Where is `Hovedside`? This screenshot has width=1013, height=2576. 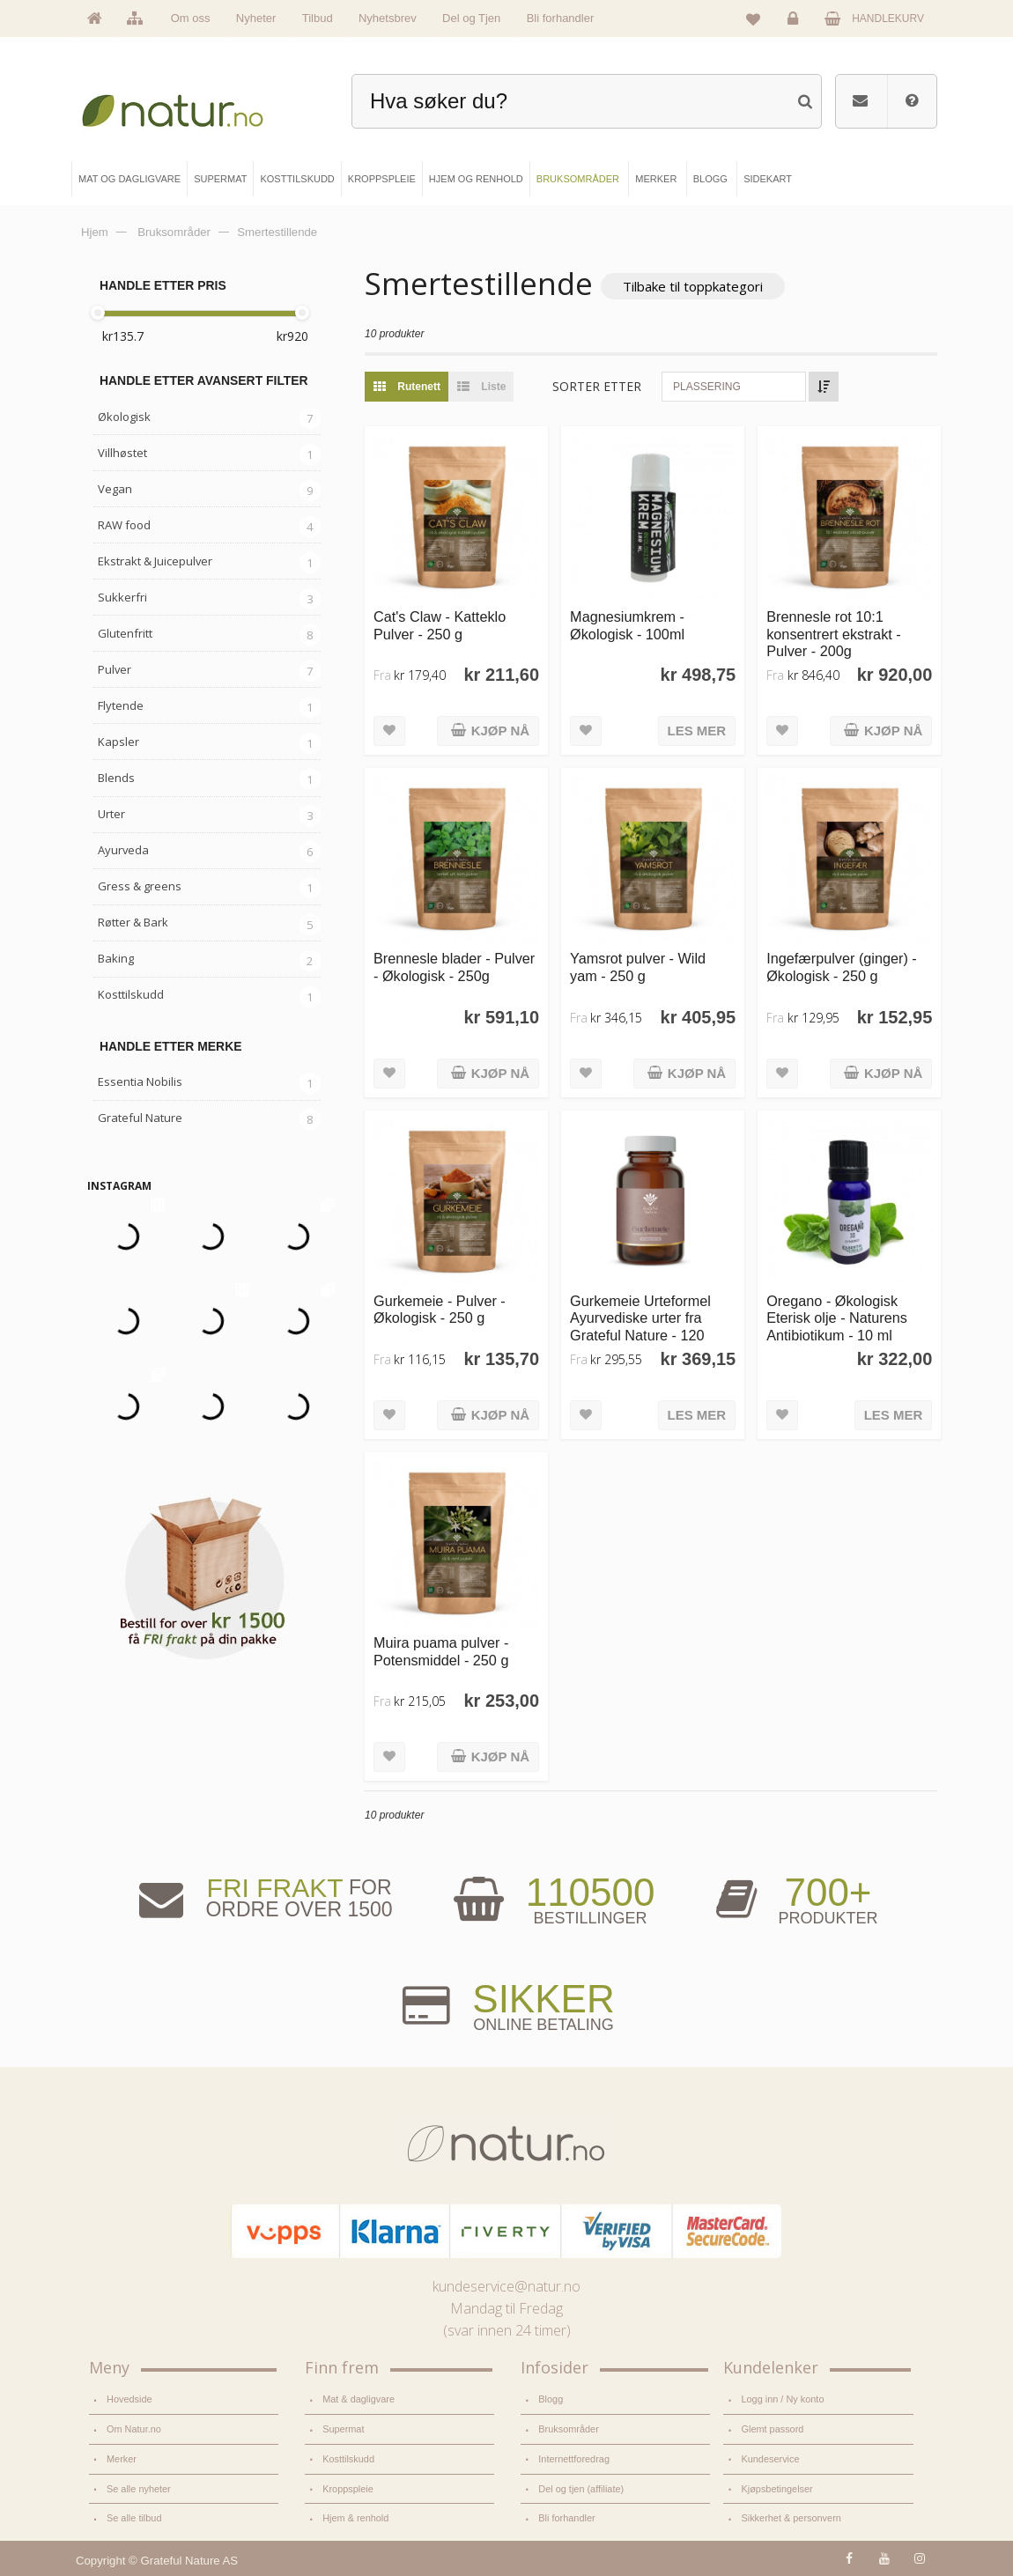 Hovedside is located at coordinates (129, 2399).